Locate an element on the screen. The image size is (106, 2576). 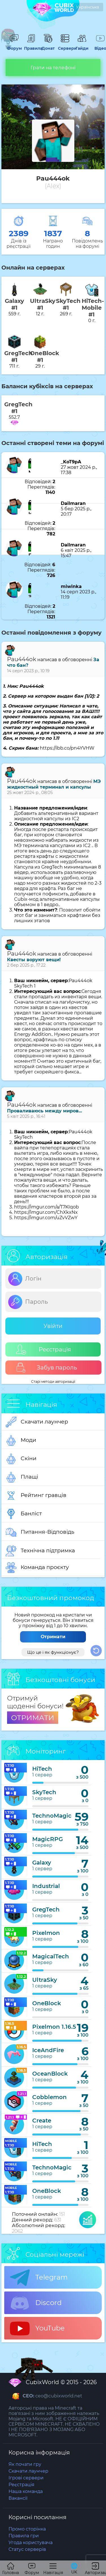
Скіни is located at coordinates (21, 1458).